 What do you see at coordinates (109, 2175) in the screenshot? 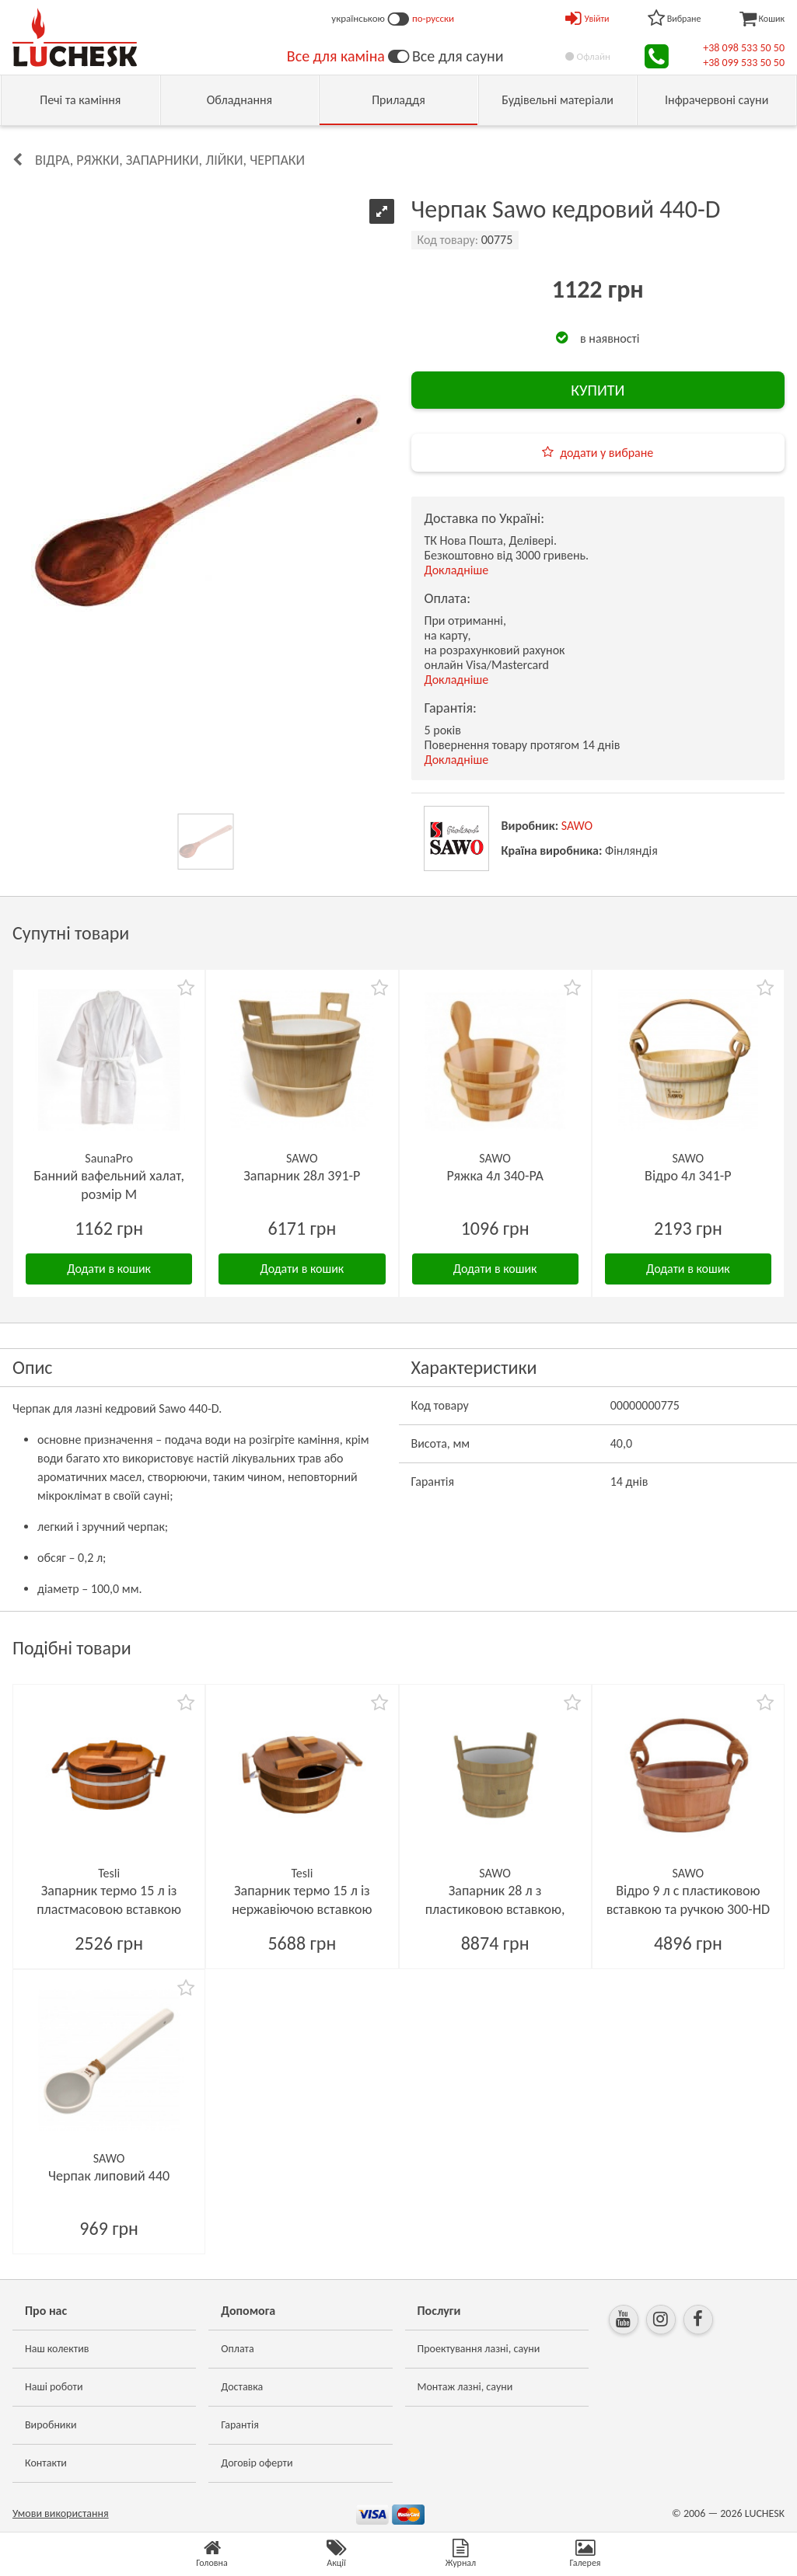
I see `Черпак липовий 440` at bounding box center [109, 2175].